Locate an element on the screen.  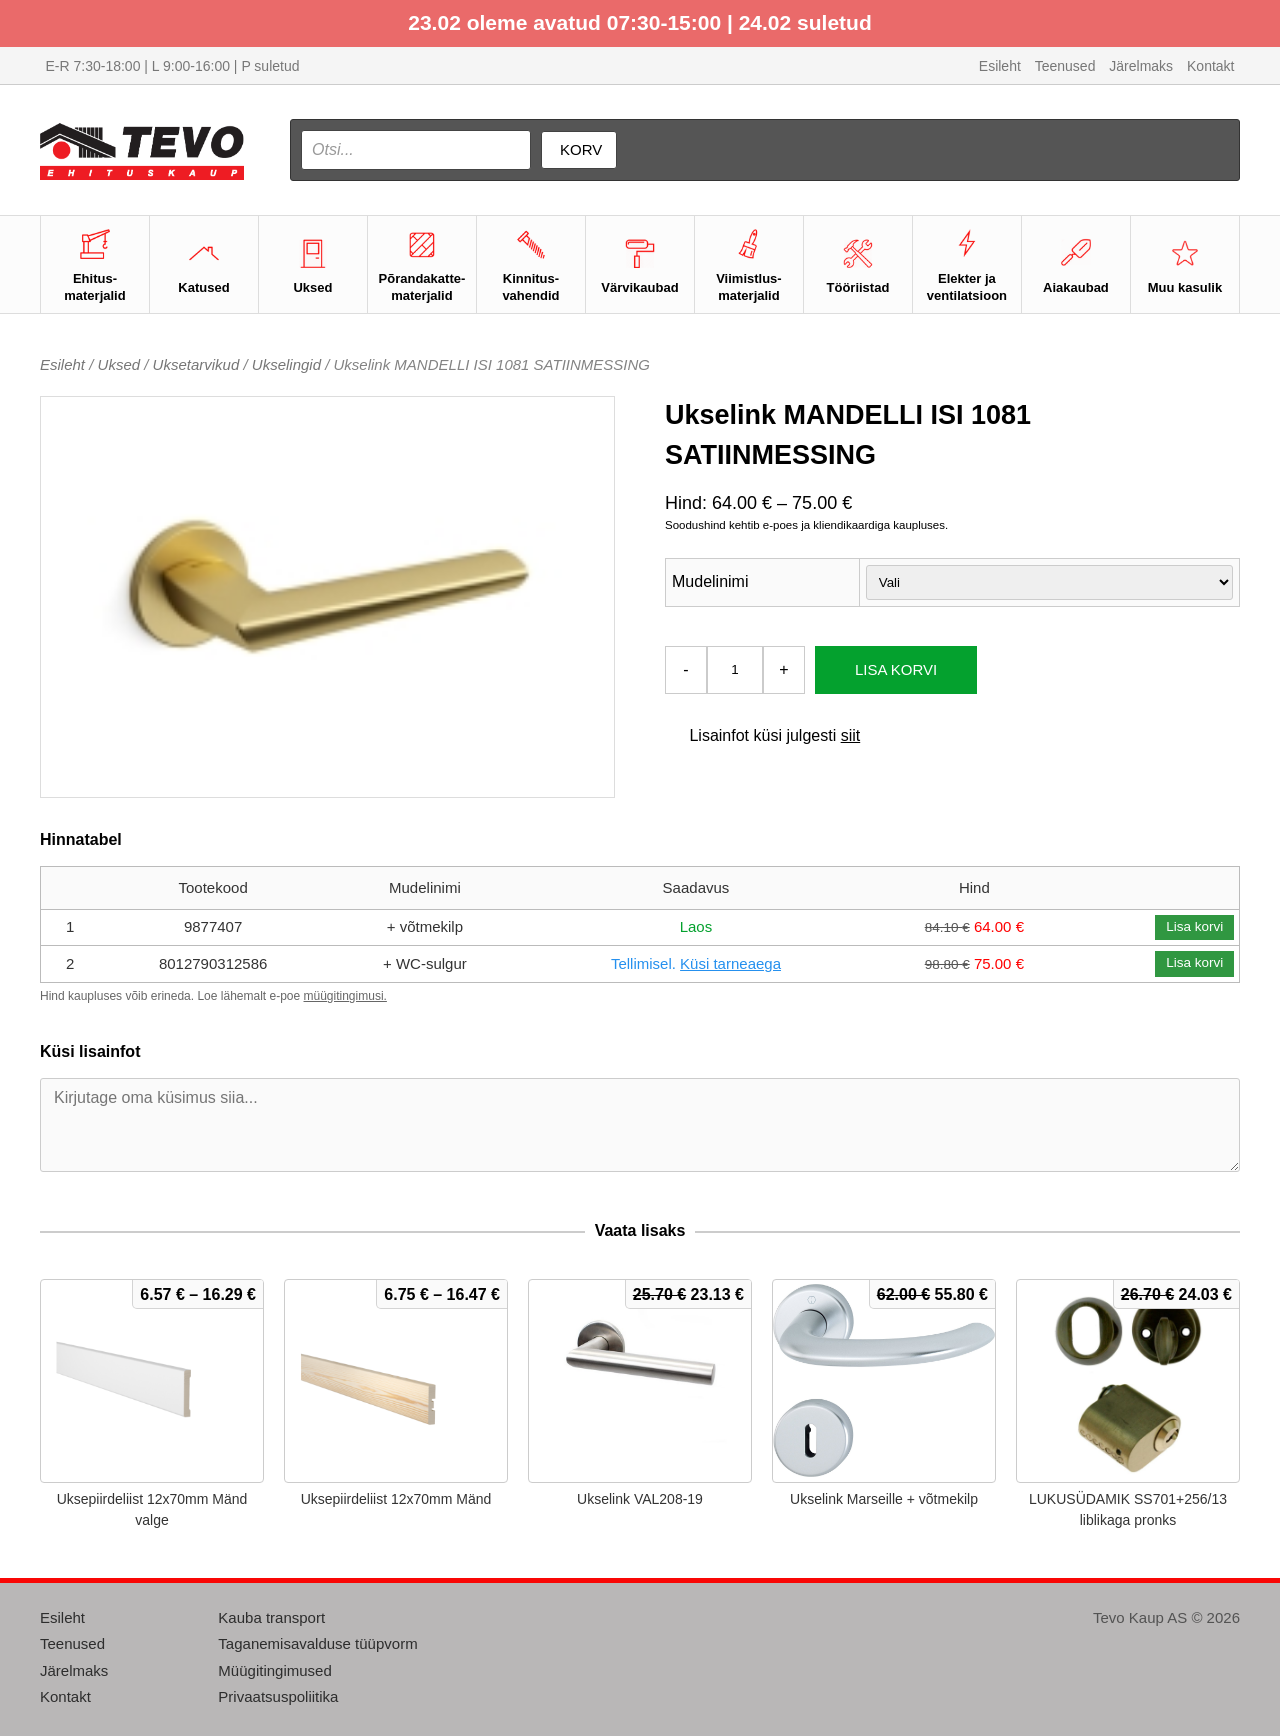
Esileht is located at coordinates (1000, 66).